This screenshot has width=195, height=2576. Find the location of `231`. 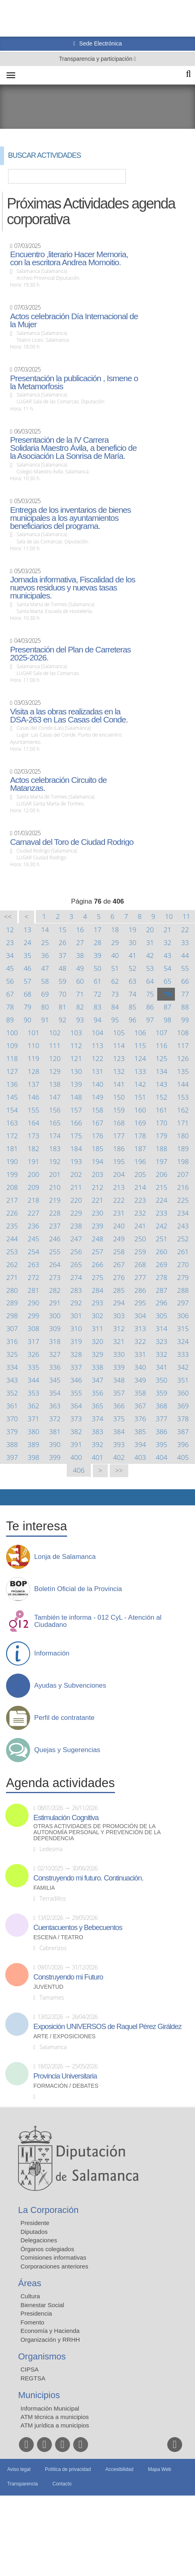

231 is located at coordinates (119, 1213).